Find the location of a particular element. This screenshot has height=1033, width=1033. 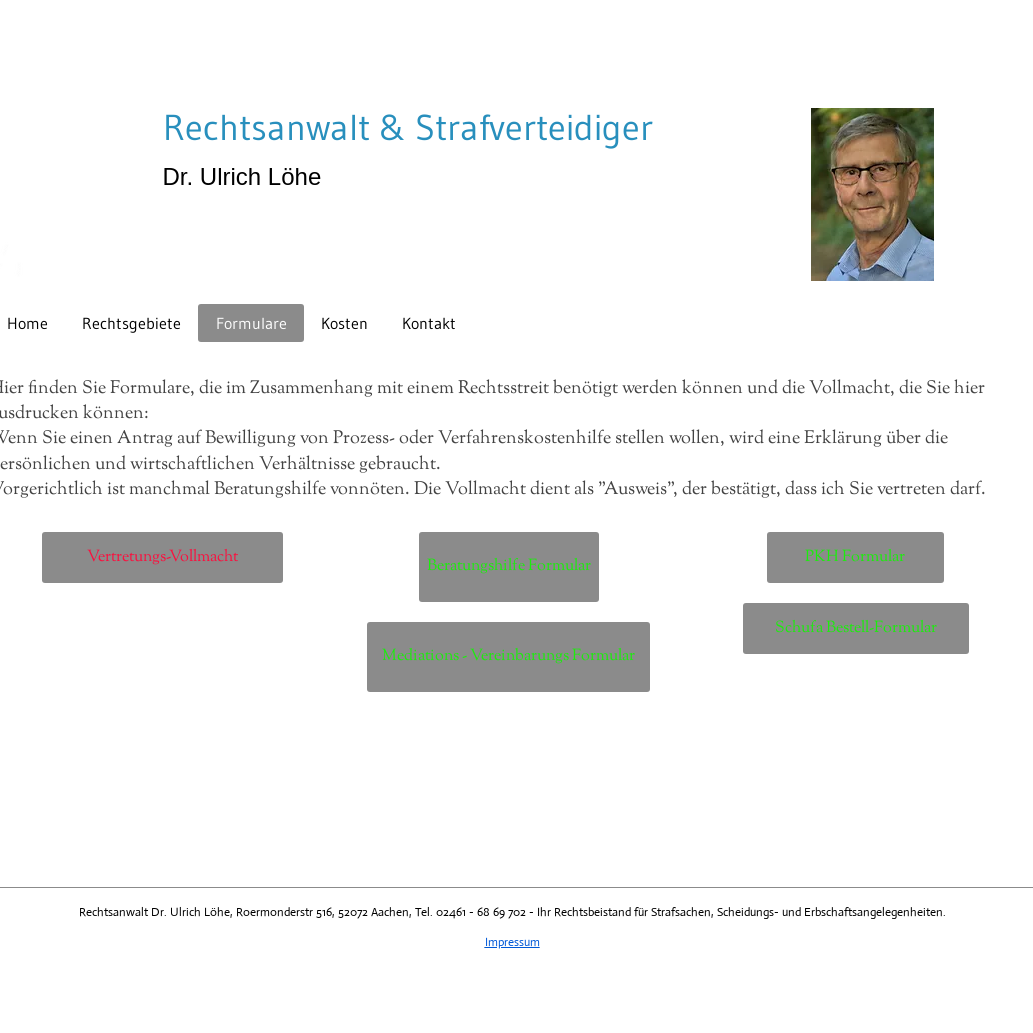

[PKH Formular] is located at coordinates (855, 557).